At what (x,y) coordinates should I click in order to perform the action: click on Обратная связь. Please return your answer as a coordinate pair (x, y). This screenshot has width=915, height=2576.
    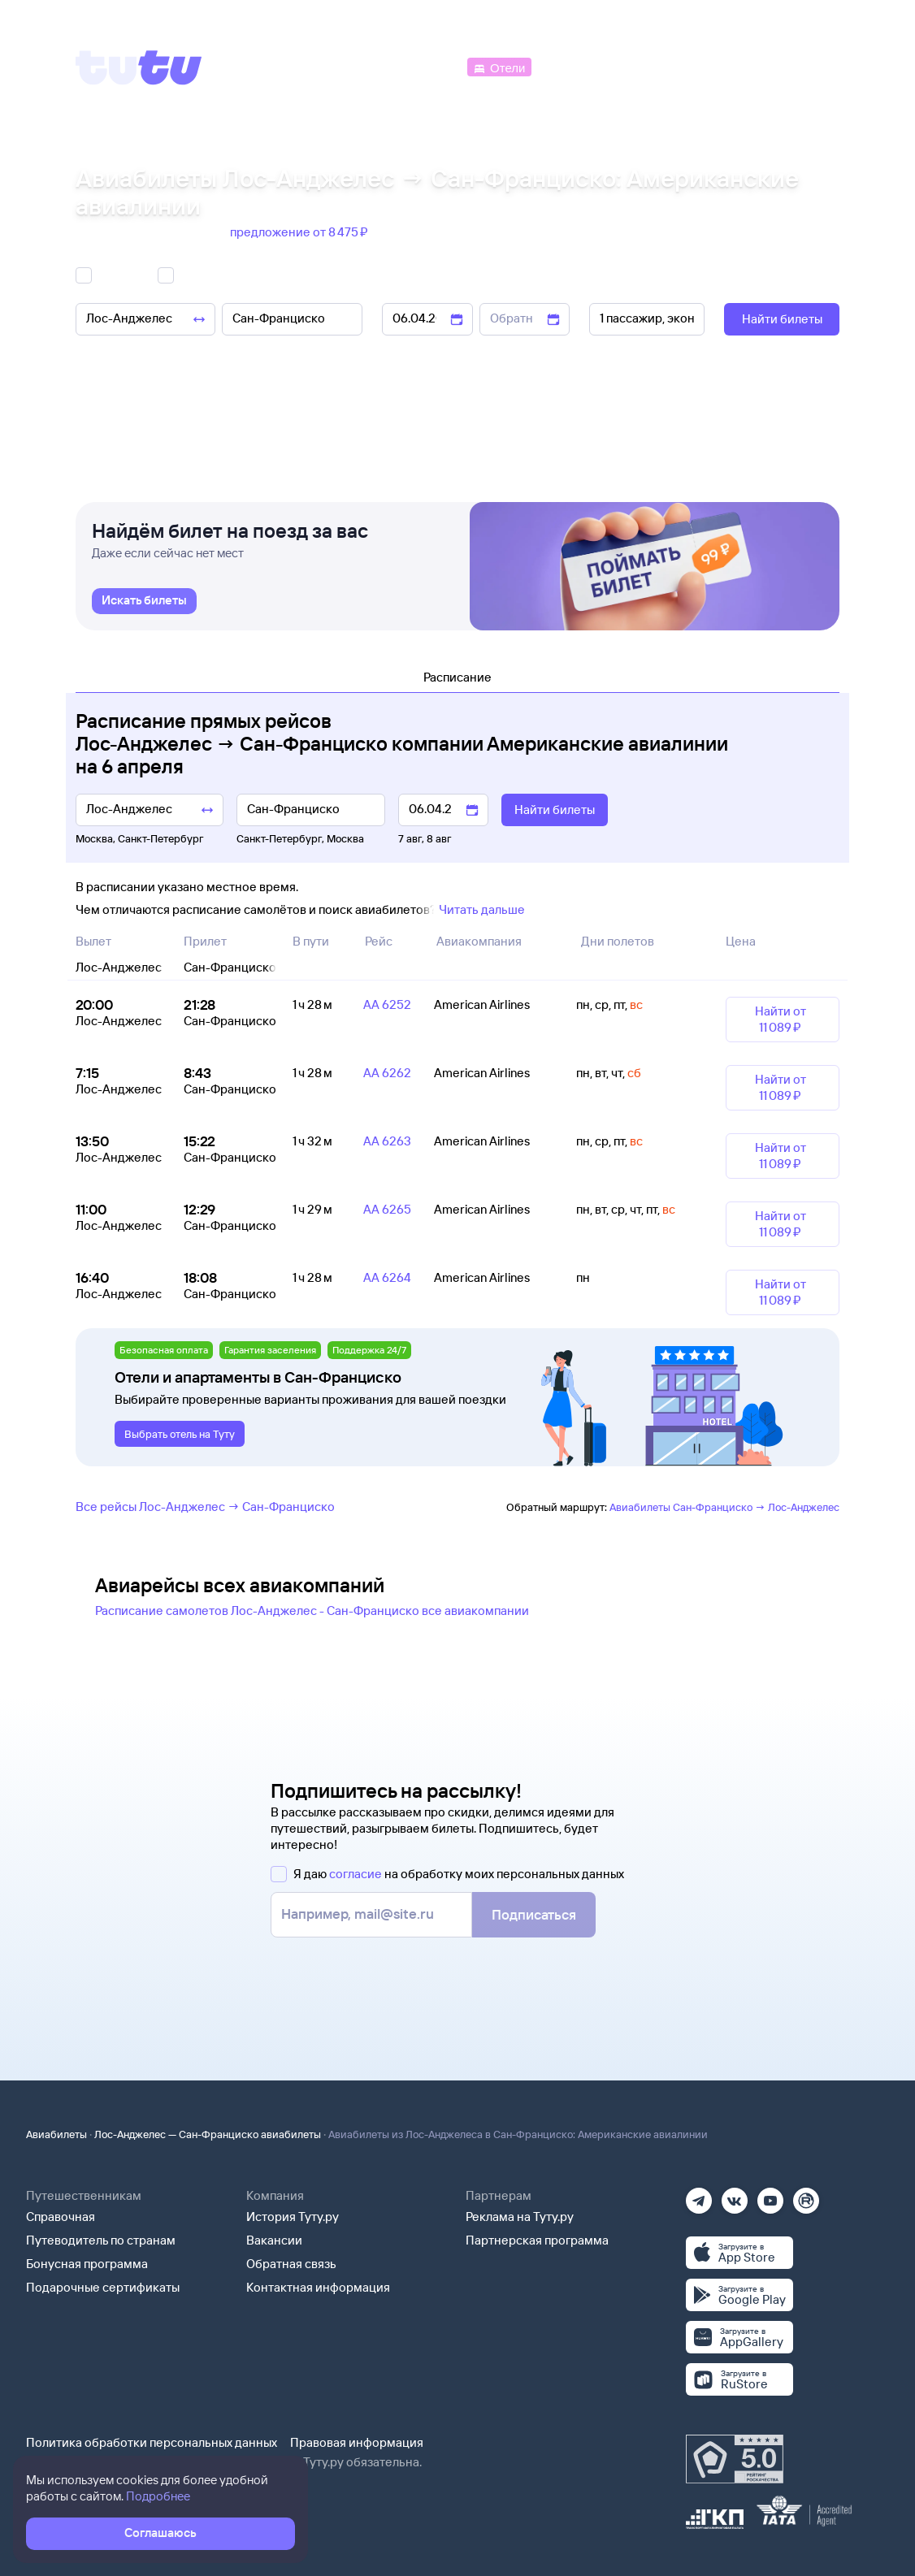
    Looking at the image, I should click on (291, 2263).